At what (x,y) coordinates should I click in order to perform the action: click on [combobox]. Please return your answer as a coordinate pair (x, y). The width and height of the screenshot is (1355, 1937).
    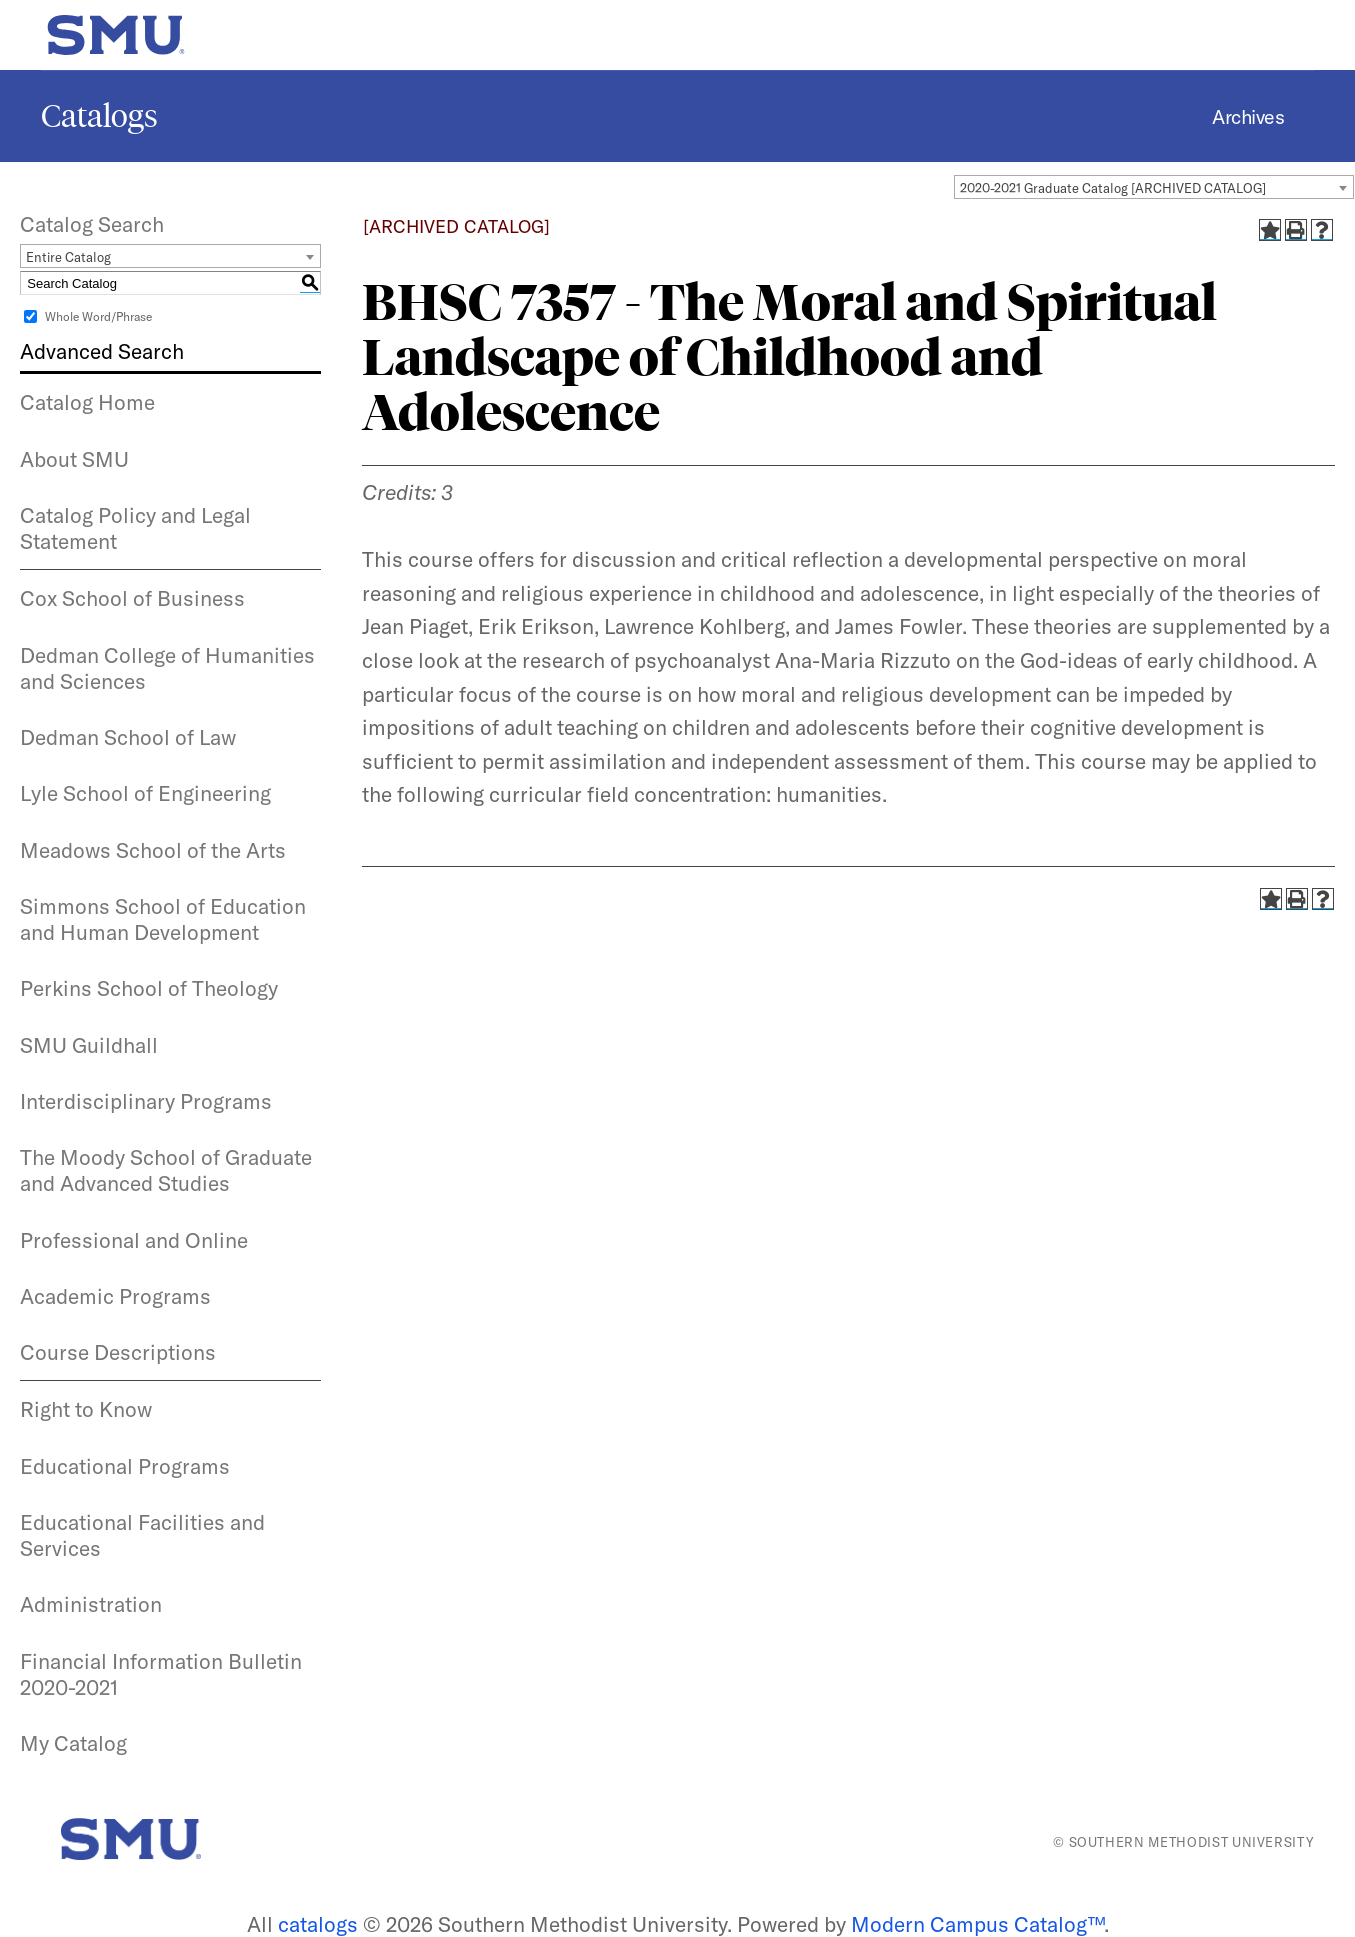
    Looking at the image, I should click on (1154, 187).